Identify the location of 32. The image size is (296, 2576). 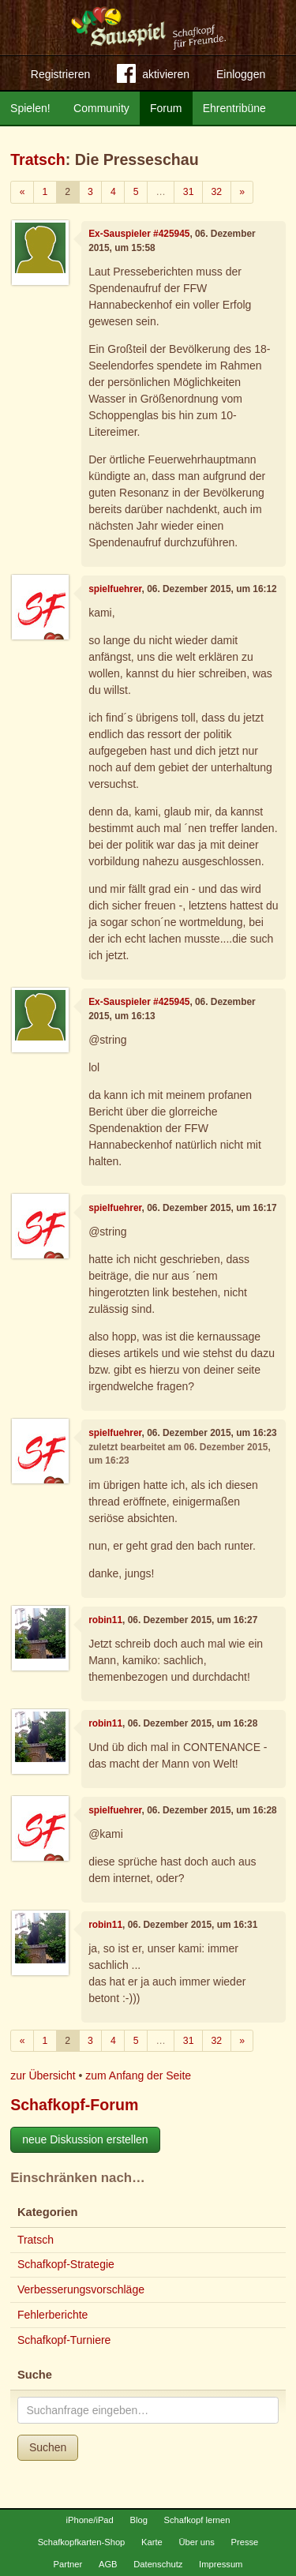
(216, 191).